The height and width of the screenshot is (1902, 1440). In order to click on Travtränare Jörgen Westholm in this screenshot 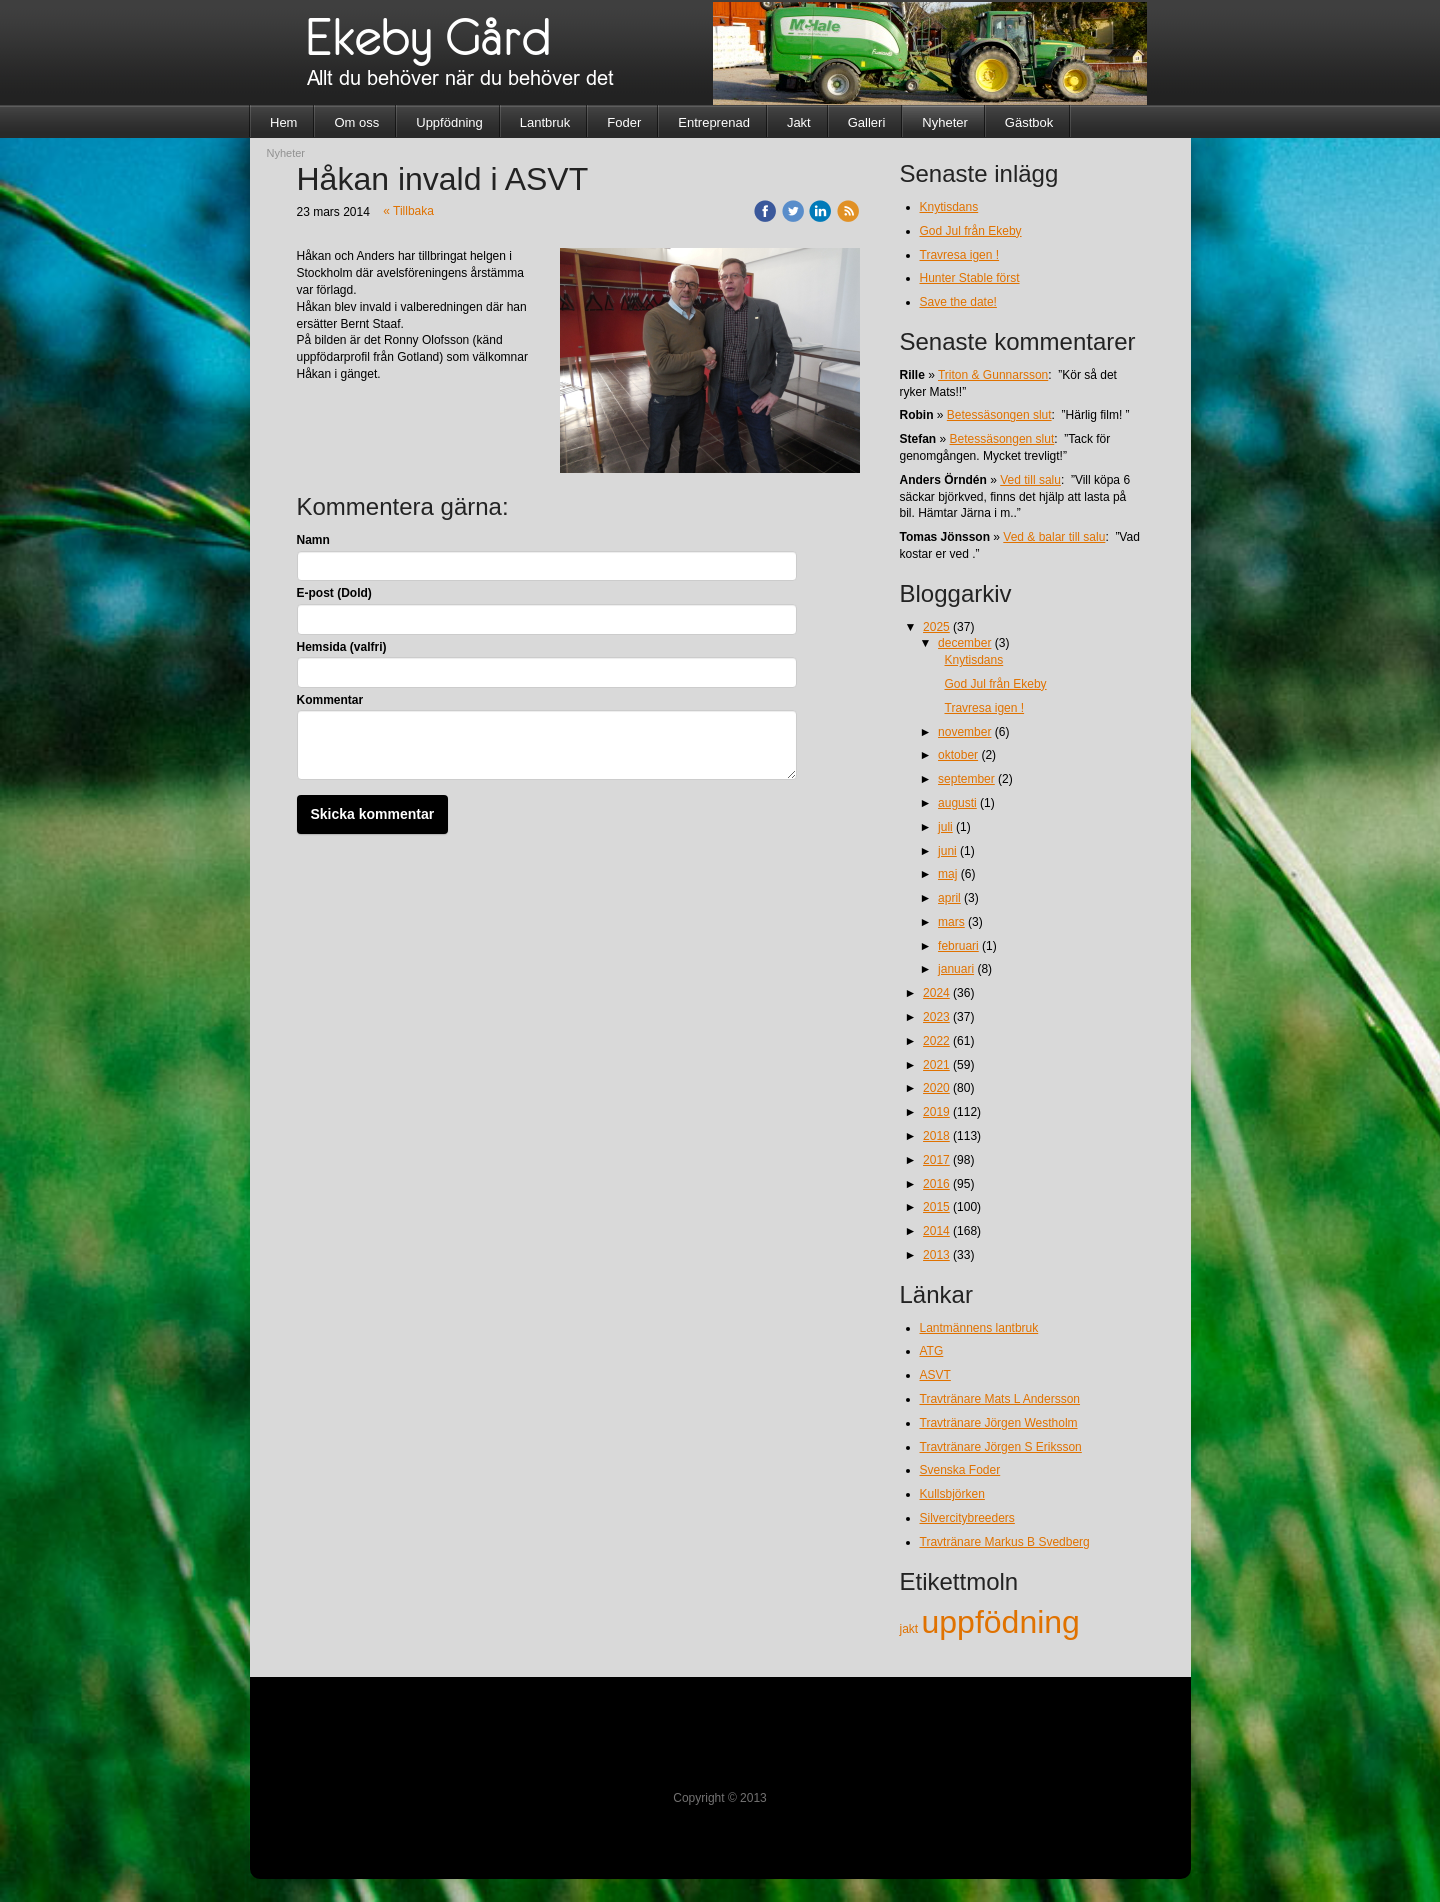, I will do `click(999, 1423)`.